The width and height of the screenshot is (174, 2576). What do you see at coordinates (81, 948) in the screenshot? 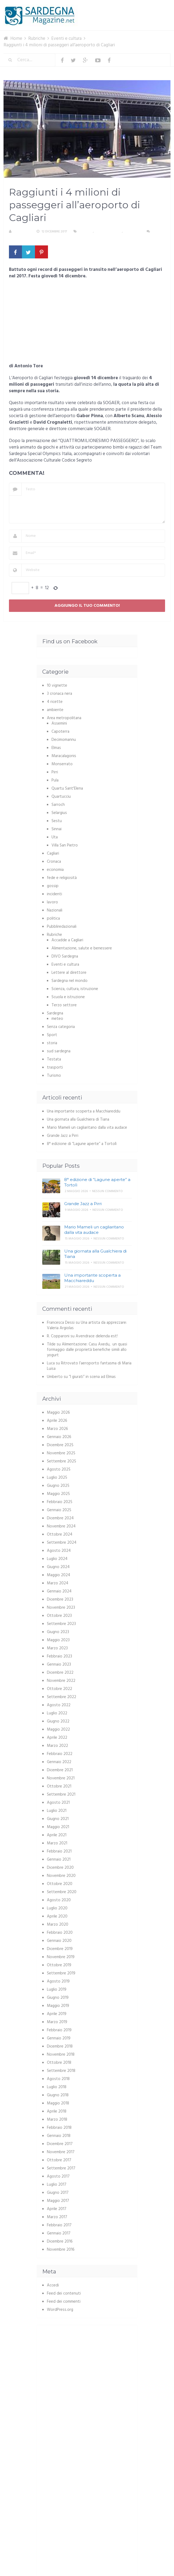
I see `Alimentazione, salute e benessere` at bounding box center [81, 948].